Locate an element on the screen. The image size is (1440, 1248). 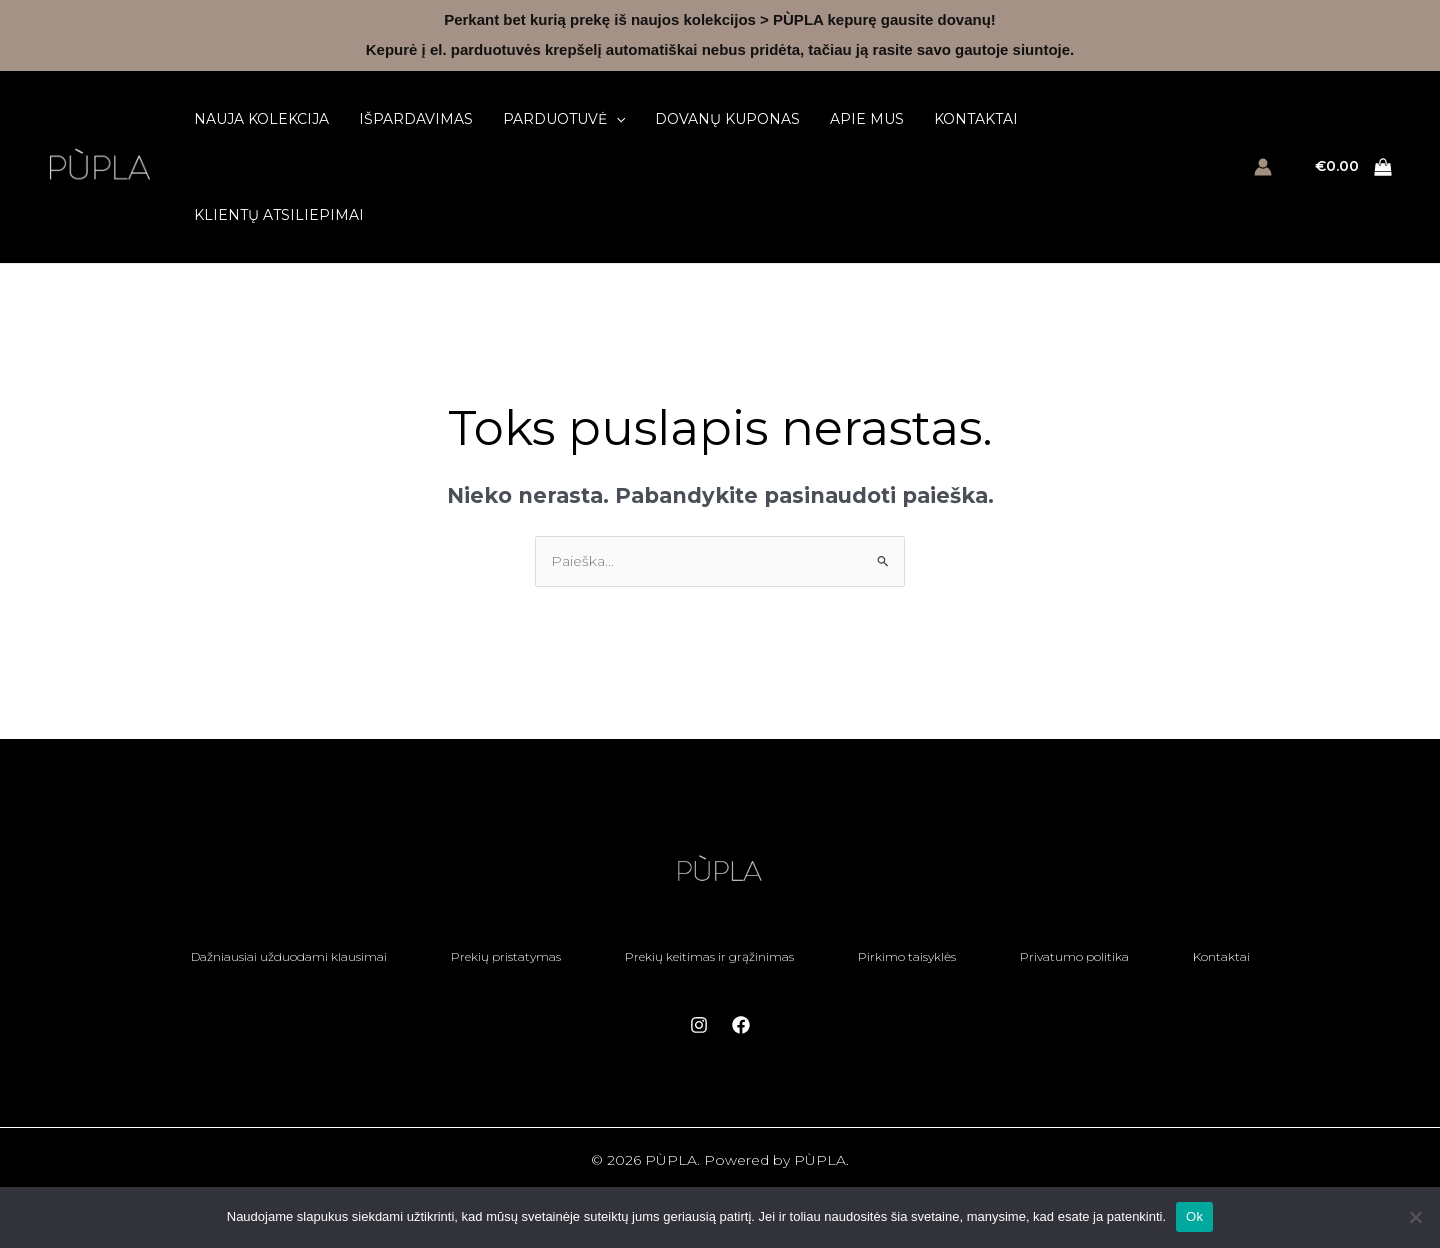
Klientų atsiliepimai is located at coordinates (279, 215).